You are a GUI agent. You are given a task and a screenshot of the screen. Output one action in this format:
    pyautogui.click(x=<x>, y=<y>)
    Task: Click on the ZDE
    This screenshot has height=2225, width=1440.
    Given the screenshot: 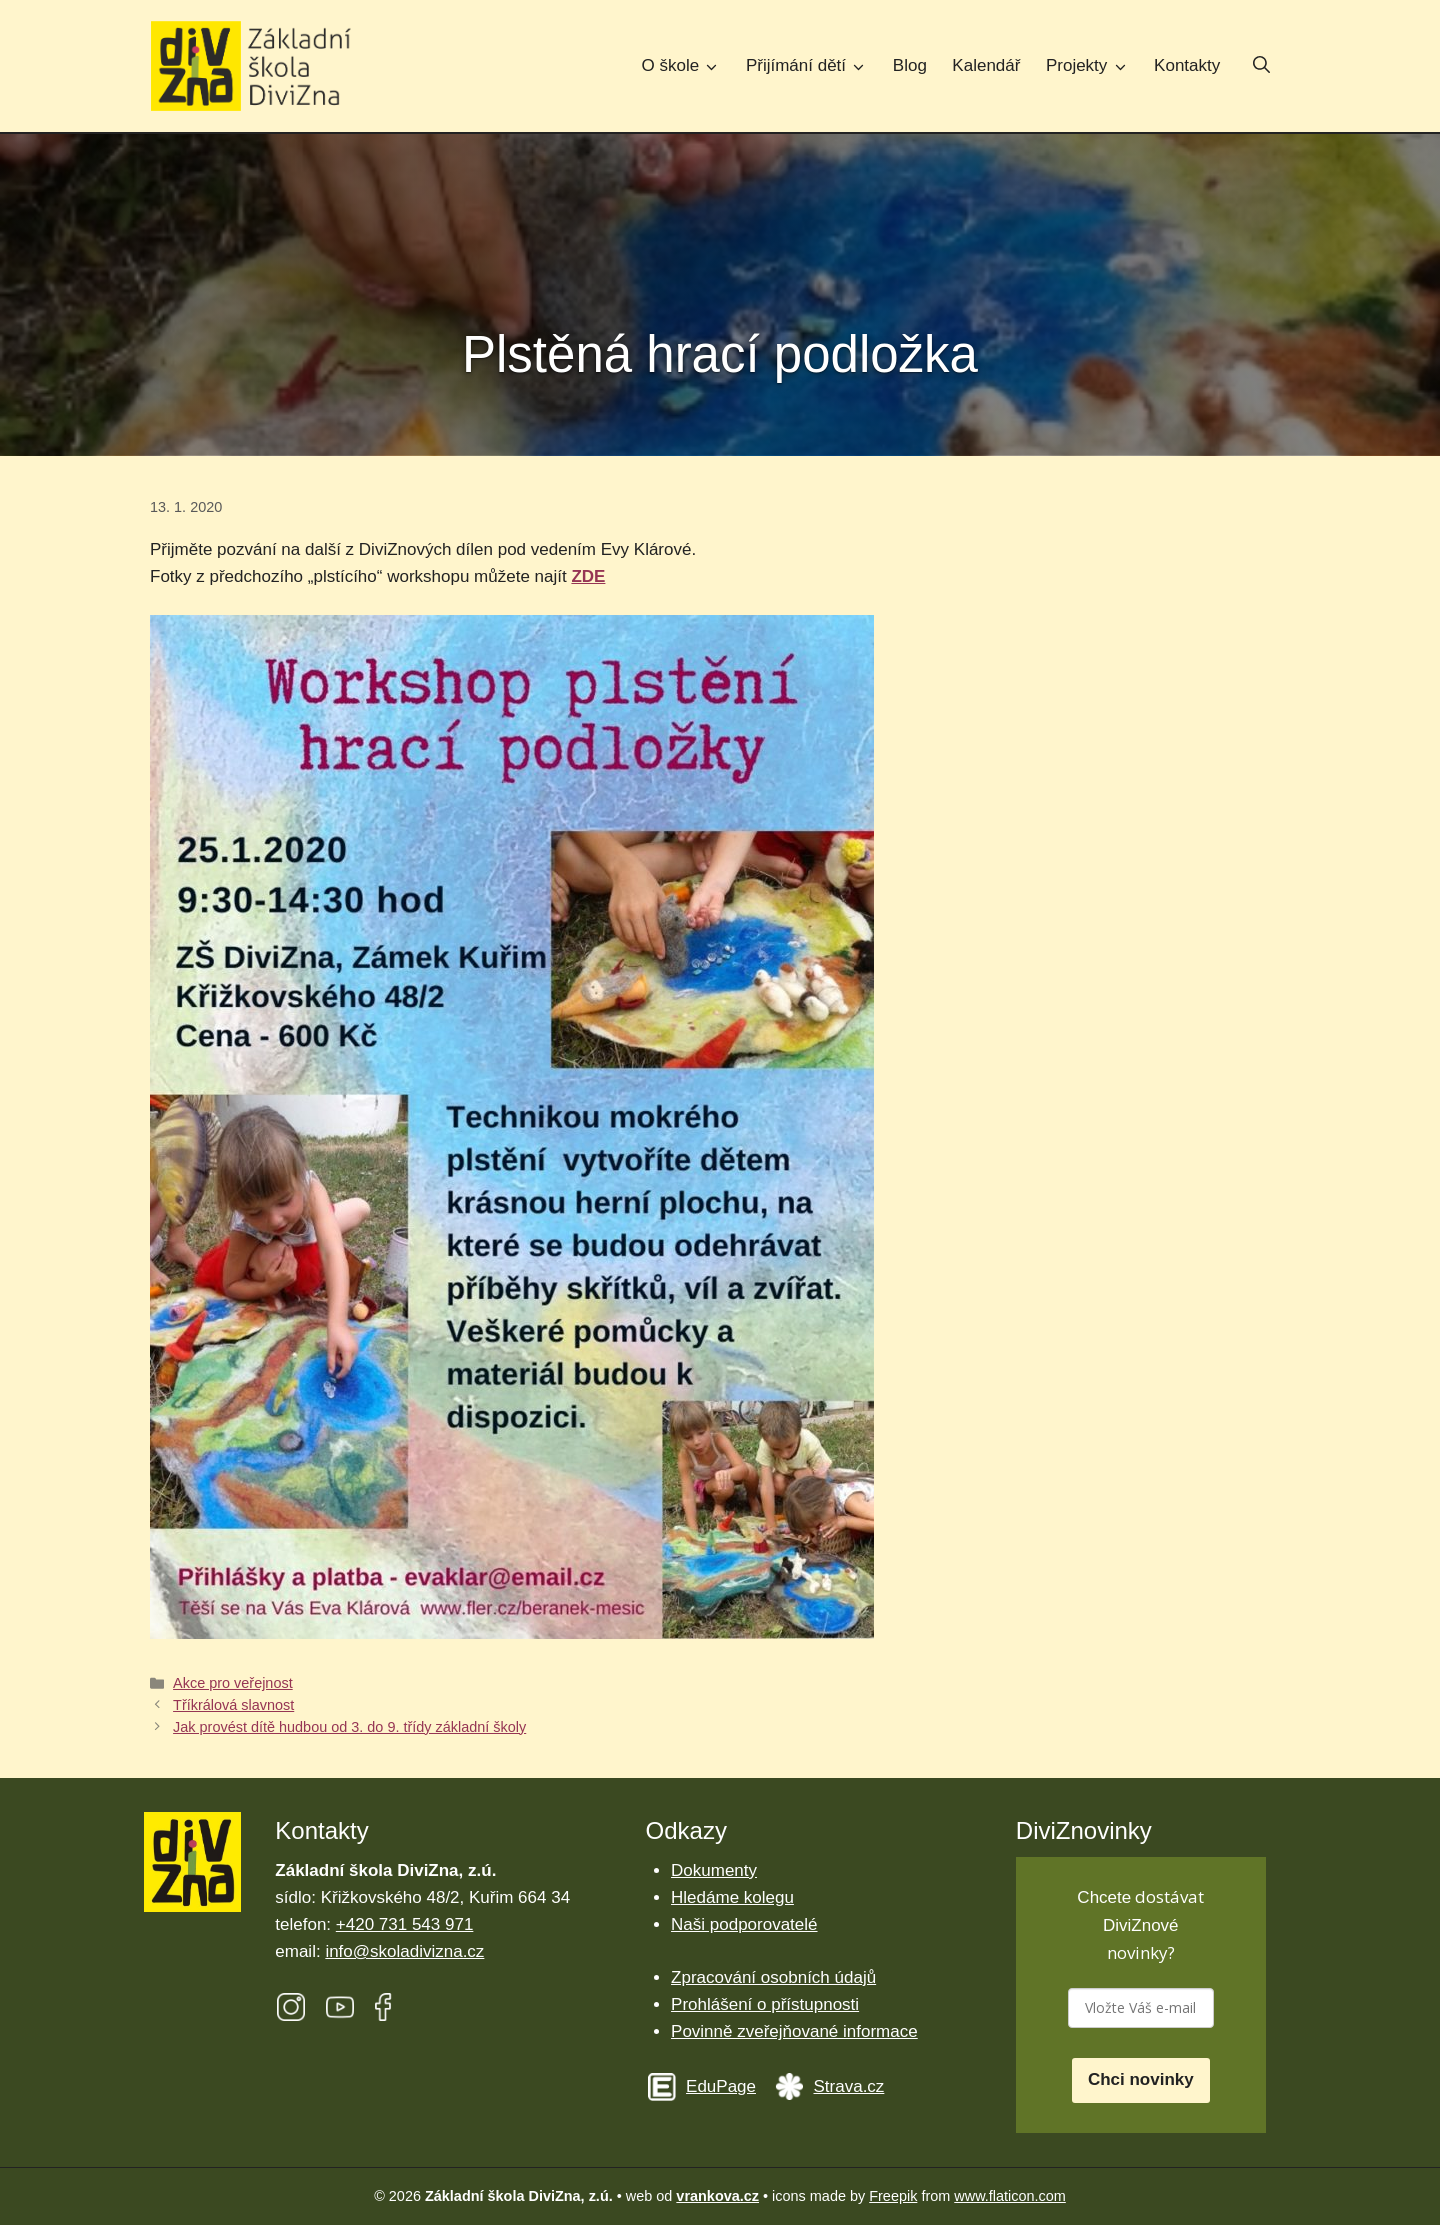 What is the action you would take?
    pyautogui.click(x=588, y=576)
    